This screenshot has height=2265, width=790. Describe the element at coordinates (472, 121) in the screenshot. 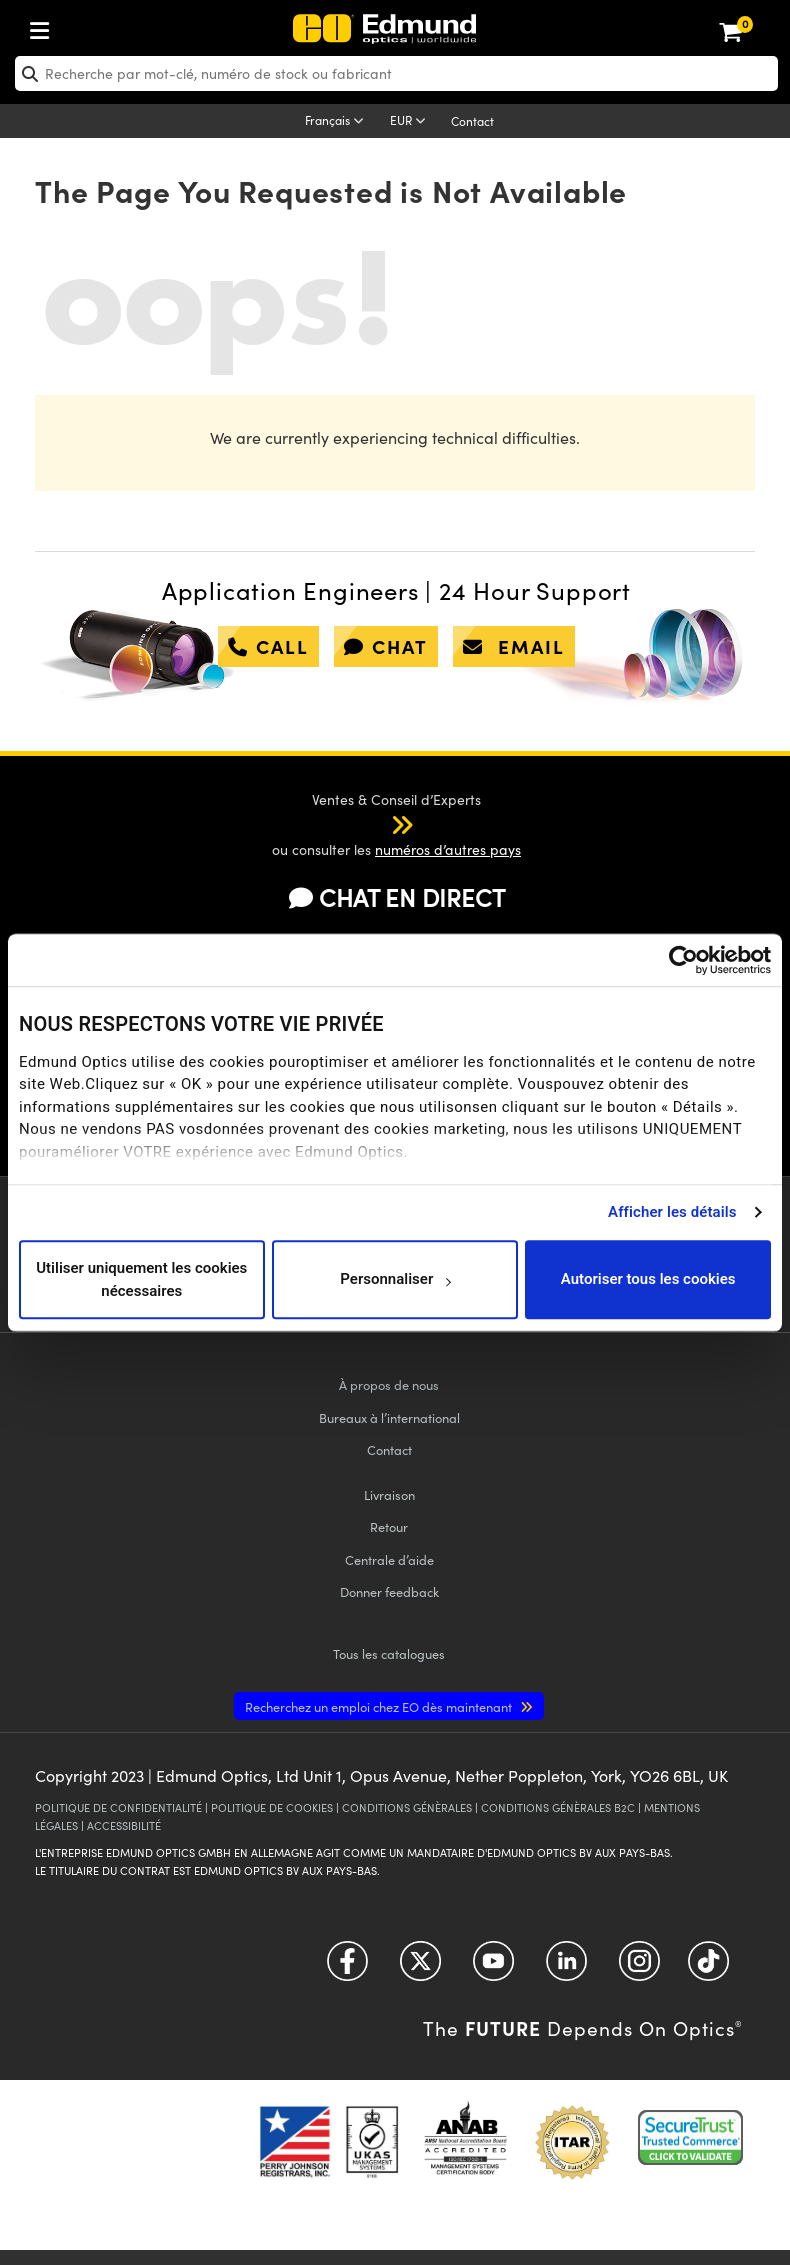

I see `Contact` at that location.